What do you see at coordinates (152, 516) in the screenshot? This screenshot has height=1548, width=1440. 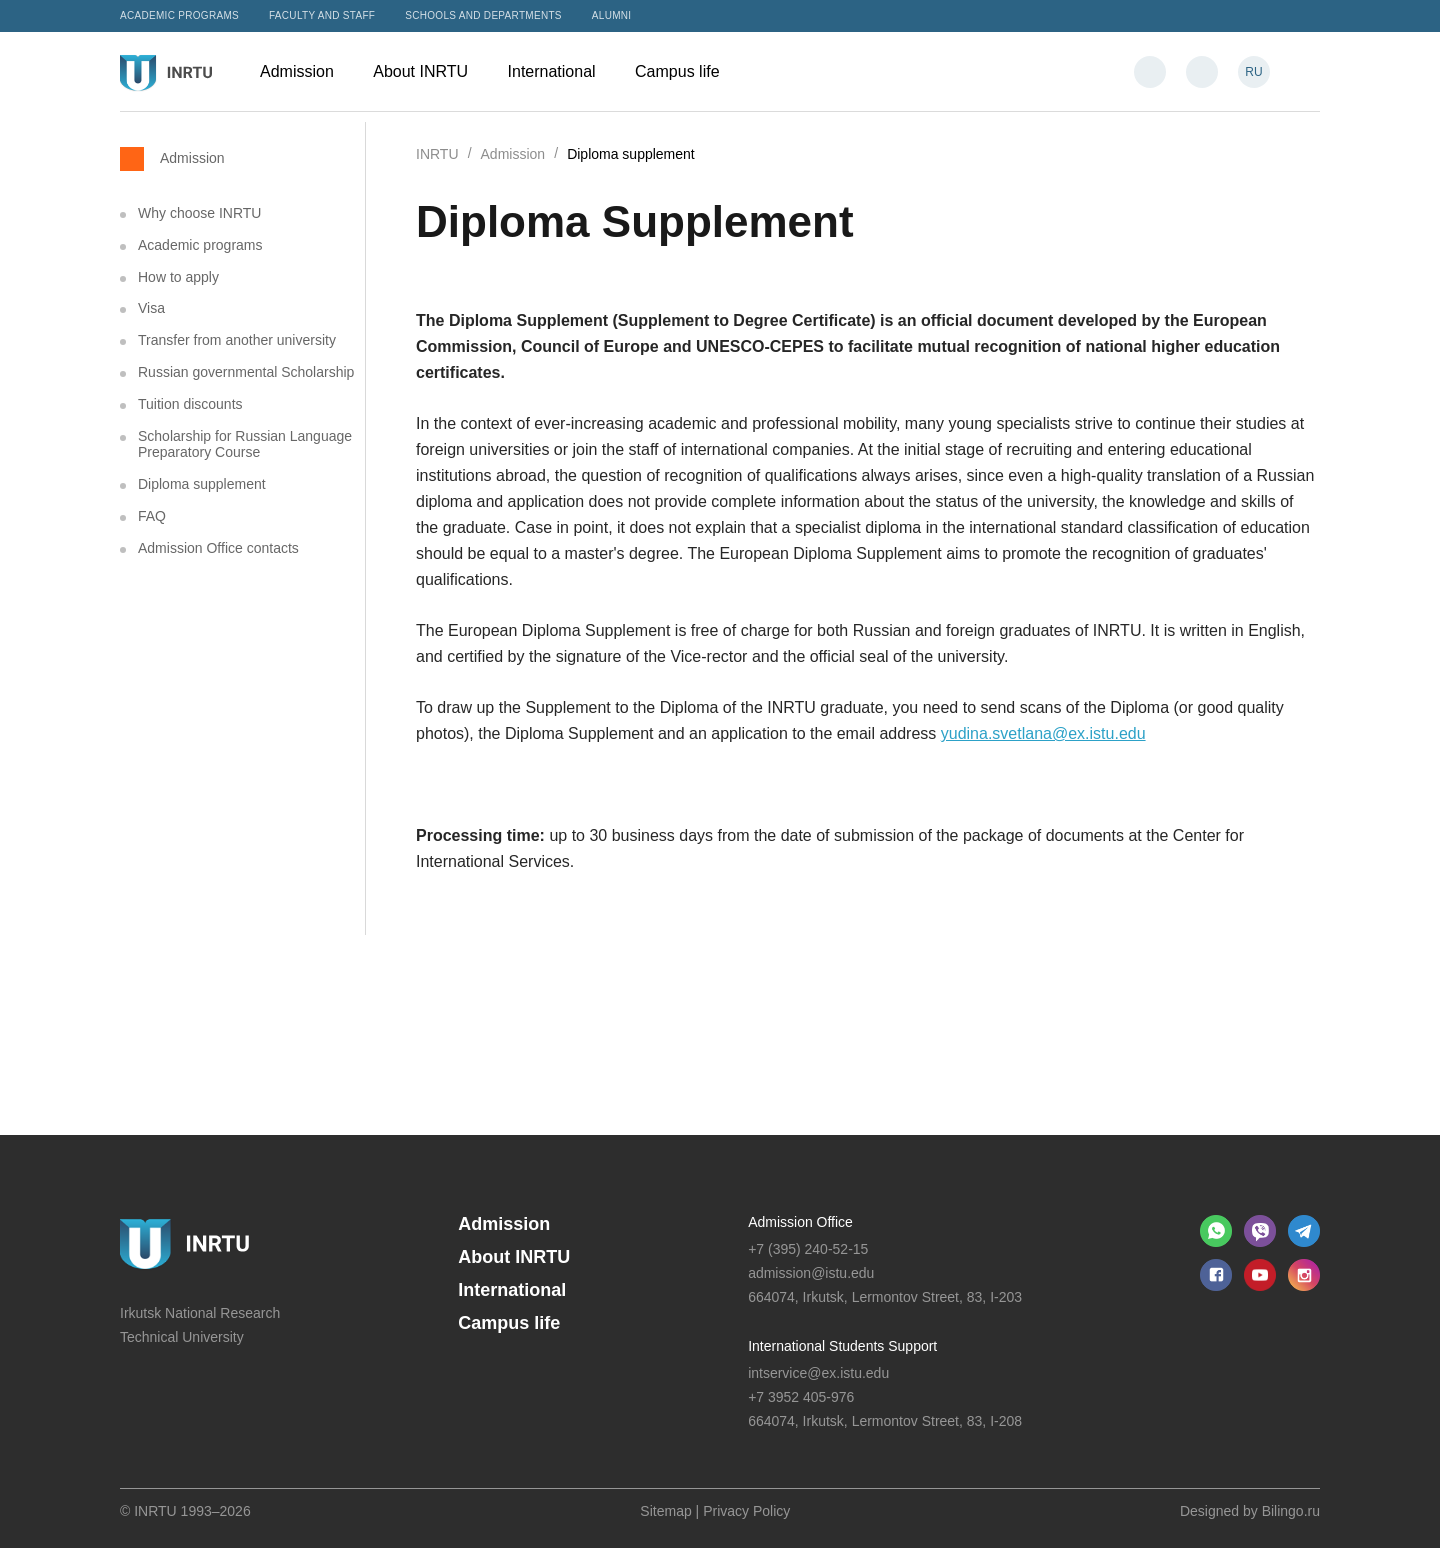 I see `FAQ` at bounding box center [152, 516].